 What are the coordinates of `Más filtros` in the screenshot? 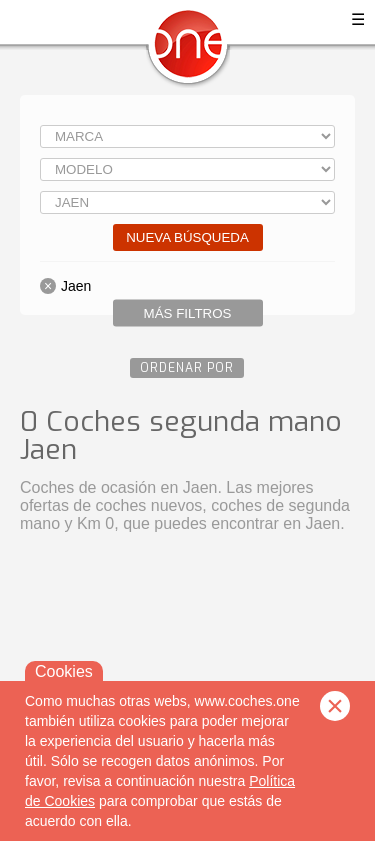 It's located at (188, 313).